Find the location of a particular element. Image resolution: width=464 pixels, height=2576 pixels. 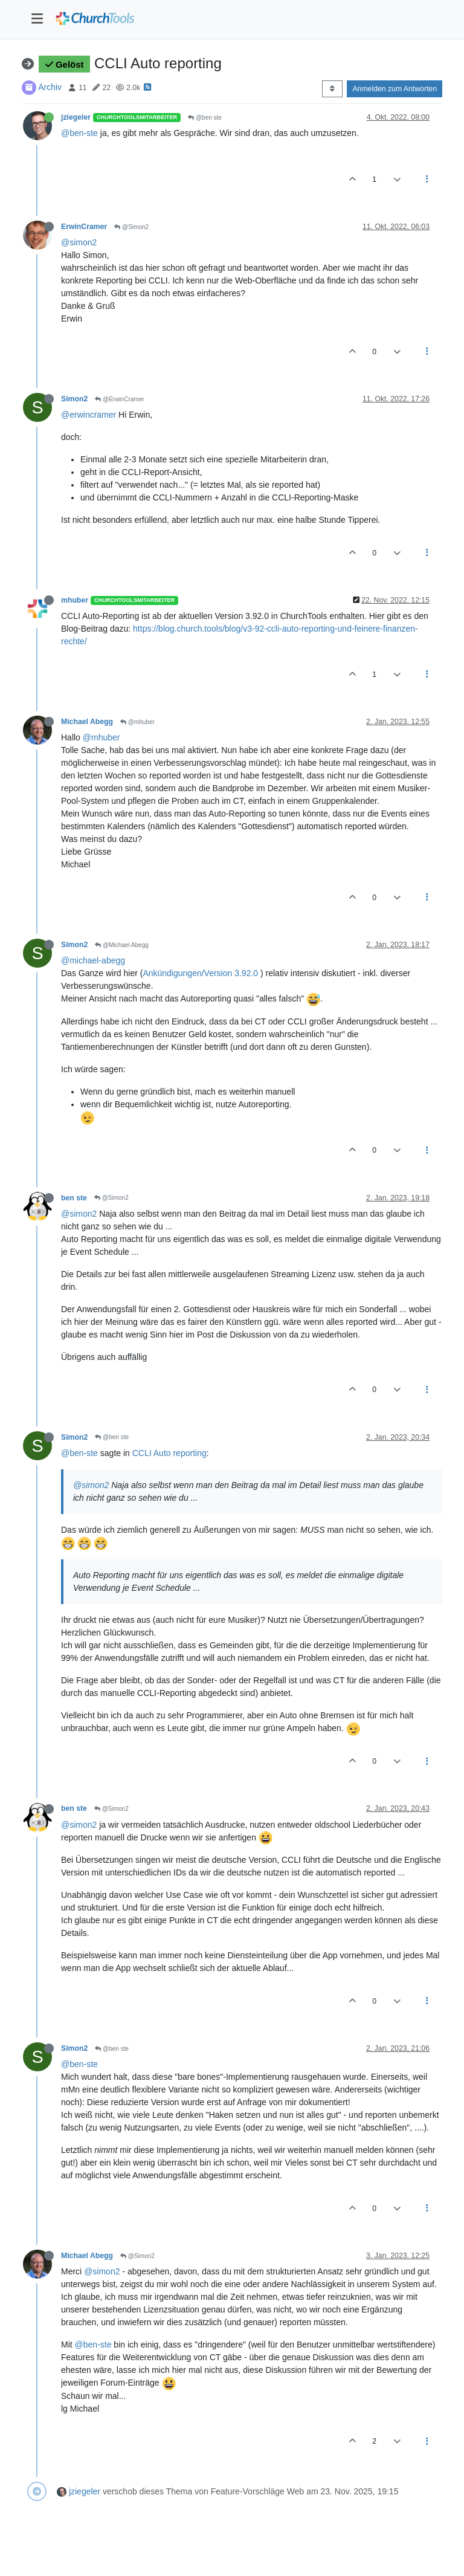

@Simon2 is located at coordinates (131, 227).